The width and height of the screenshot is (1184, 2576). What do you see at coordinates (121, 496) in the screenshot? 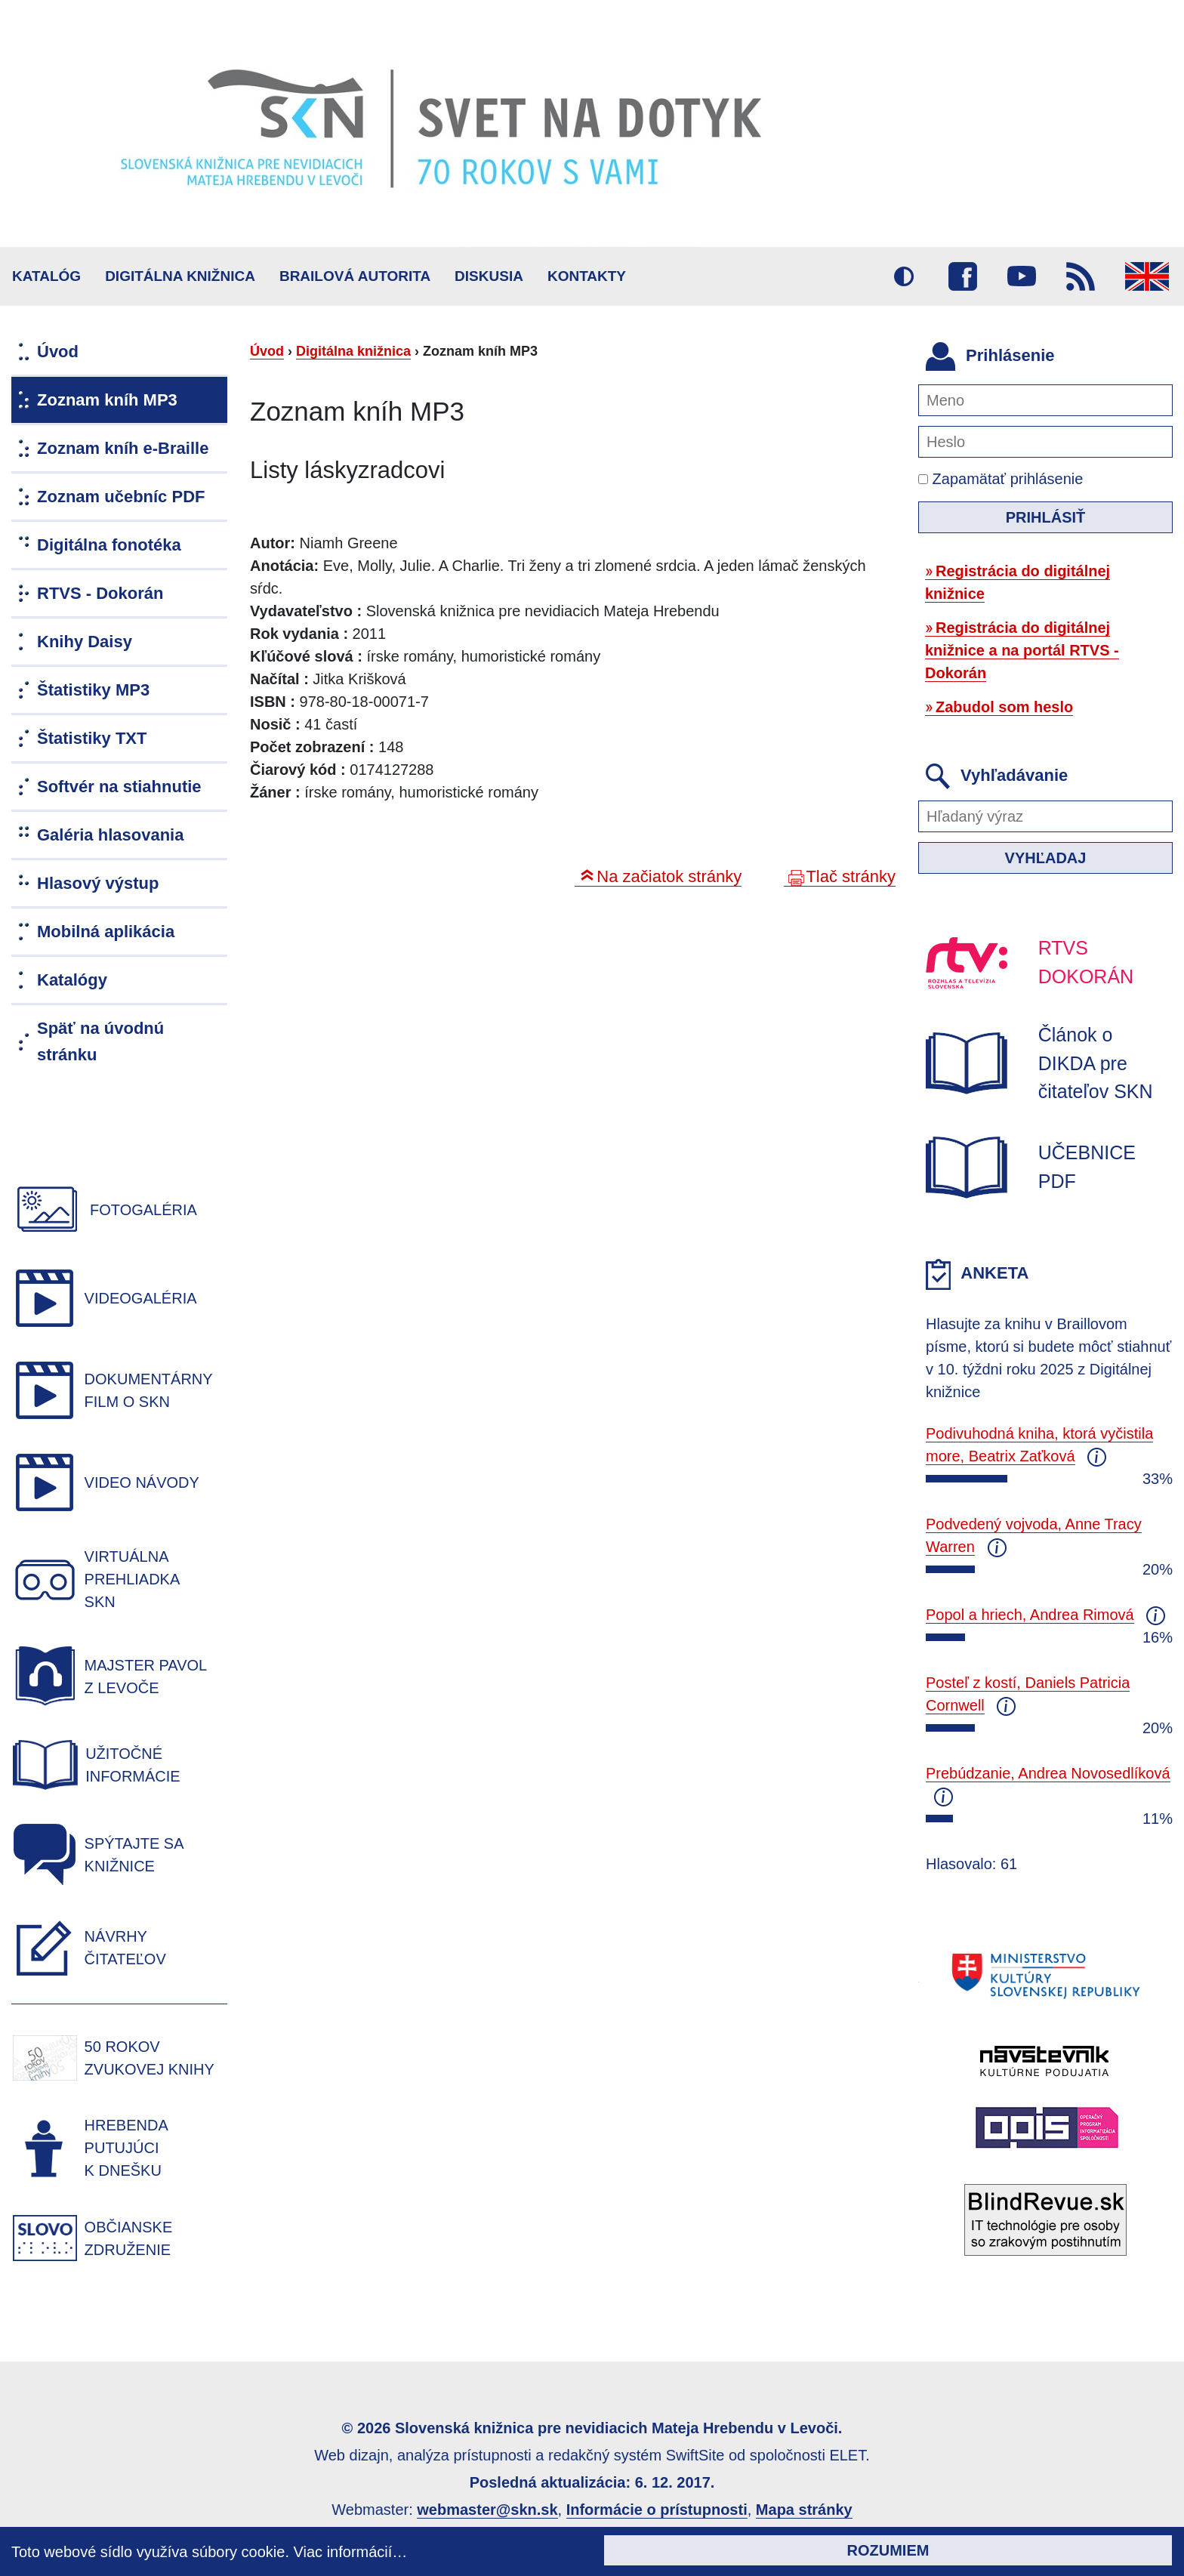
I see `Zoznam učebníc PDF [menuitem]` at bounding box center [121, 496].